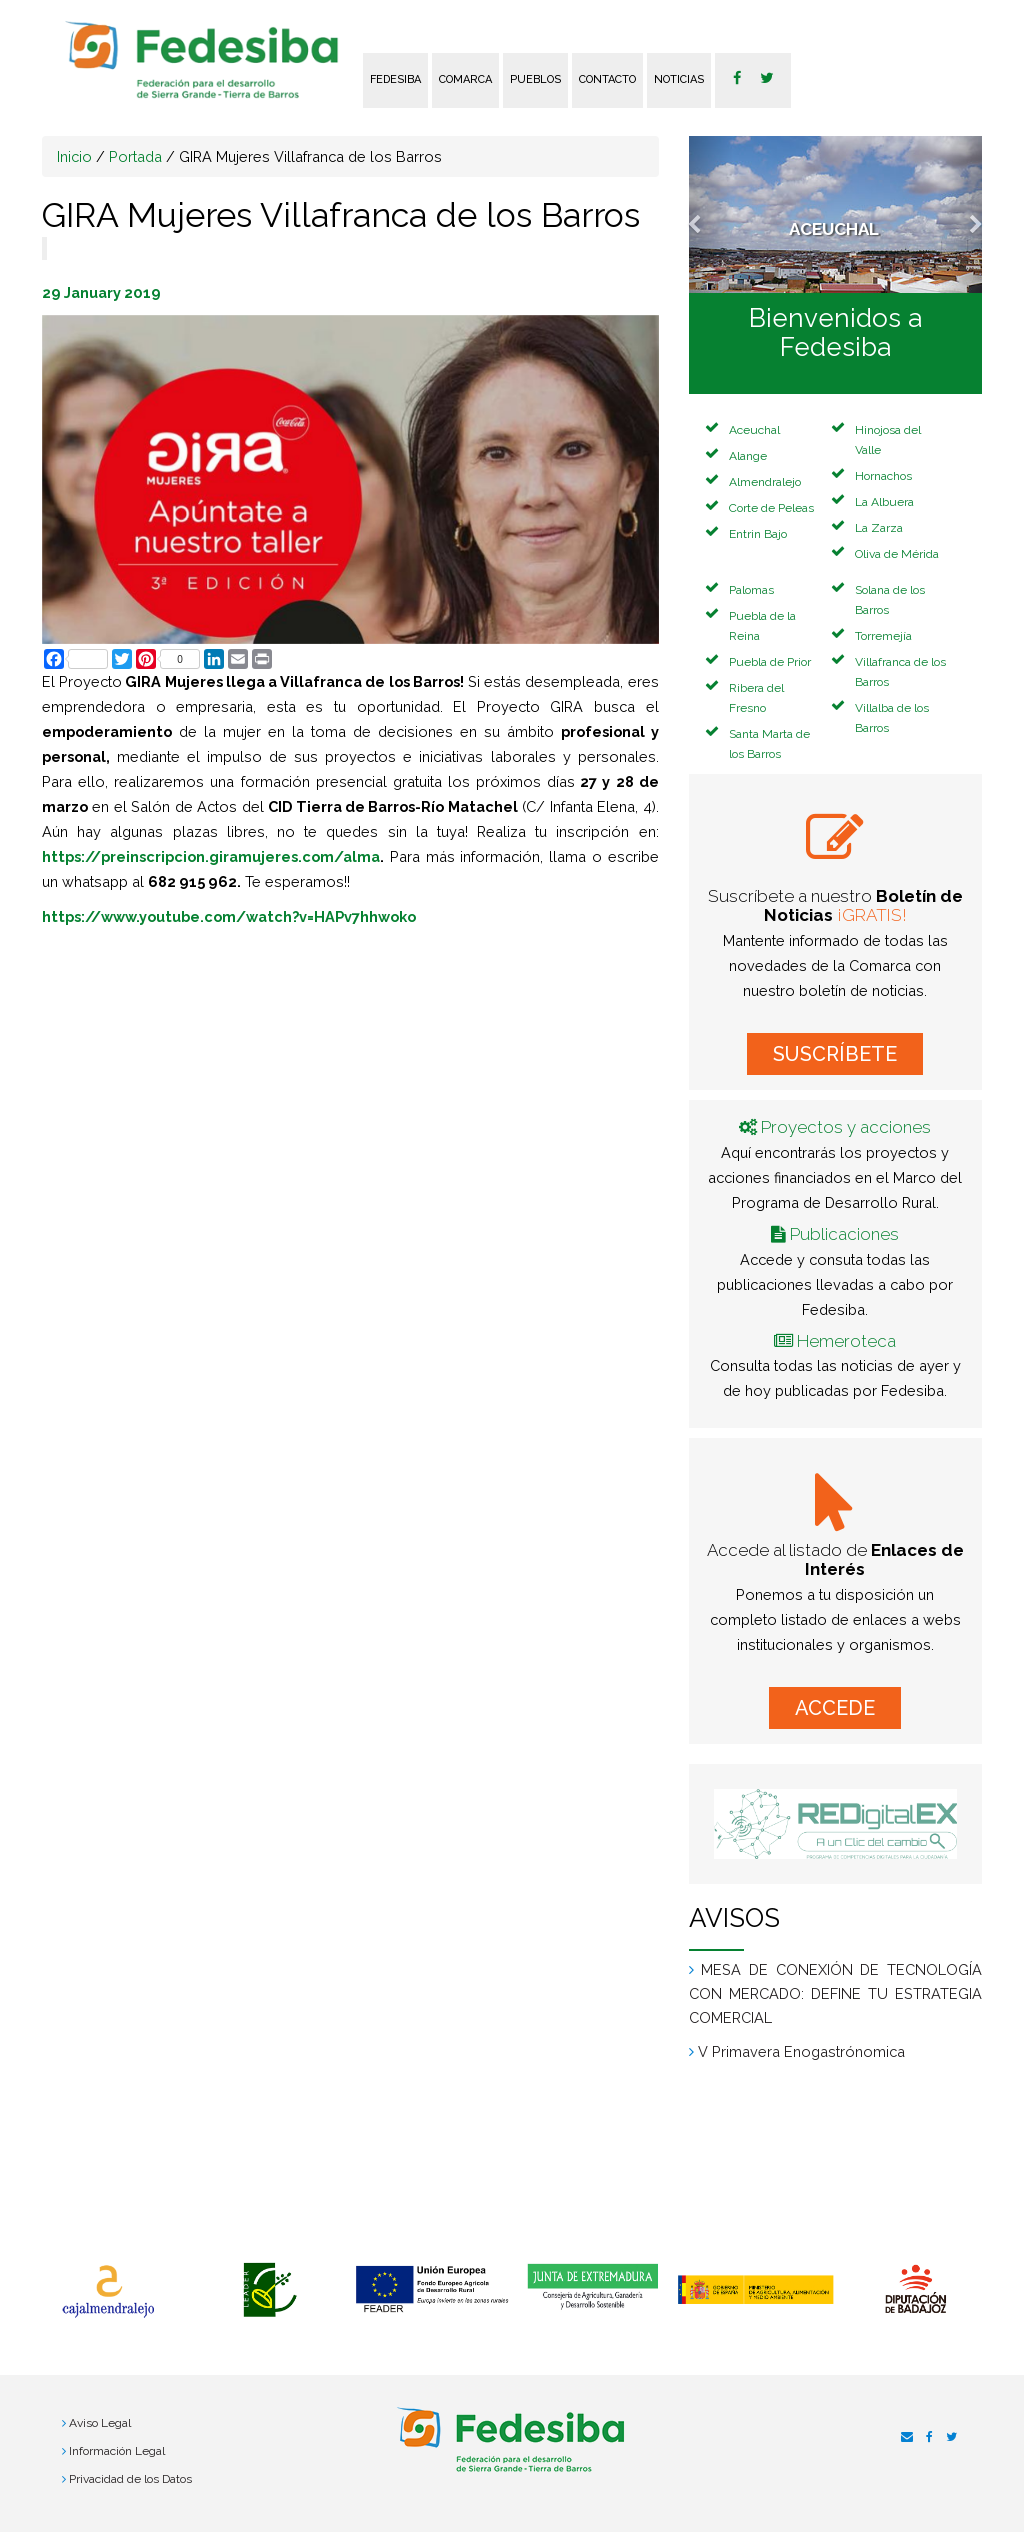 This screenshot has height=2532, width=1024. Describe the element at coordinates (74, 156) in the screenshot. I see `Inicio` at that location.